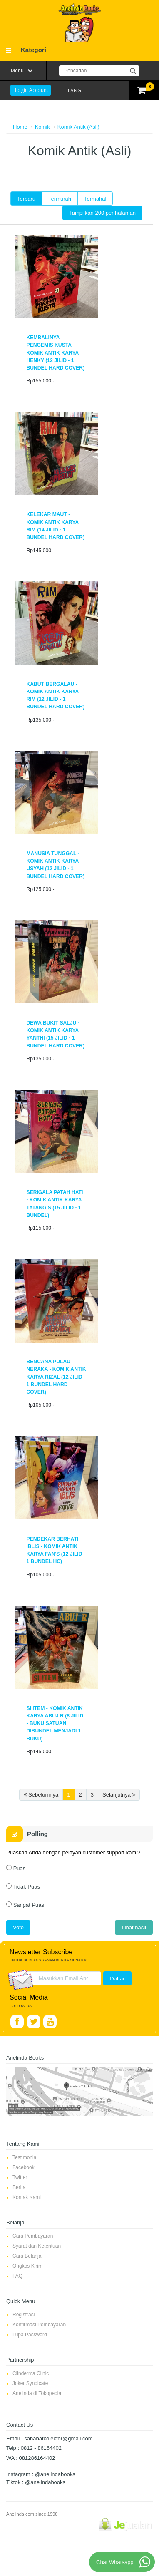 Image resolution: width=159 pixels, height=2576 pixels. I want to click on Konfirmasi Pembayaran, so click(39, 2325).